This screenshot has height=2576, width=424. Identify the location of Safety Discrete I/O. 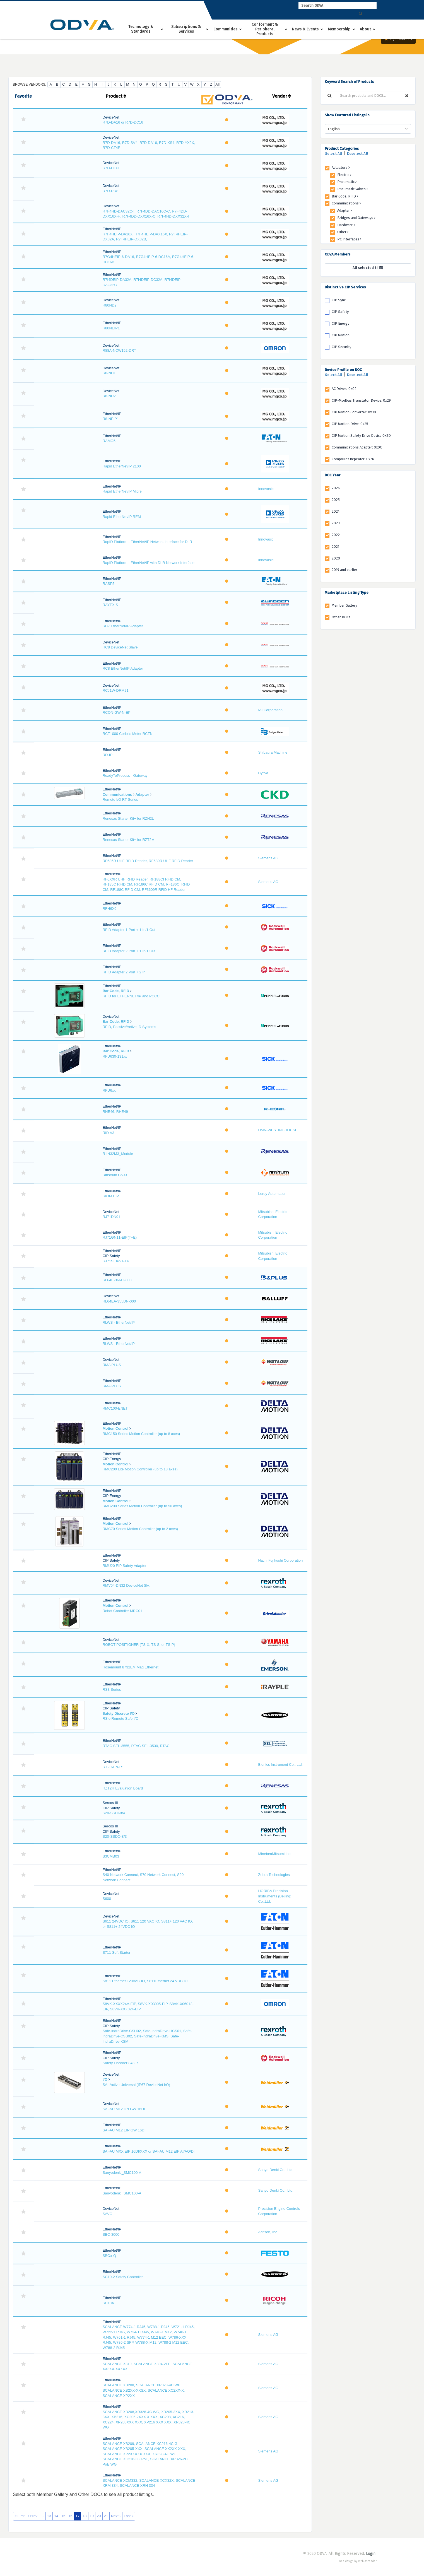
(119, 1713).